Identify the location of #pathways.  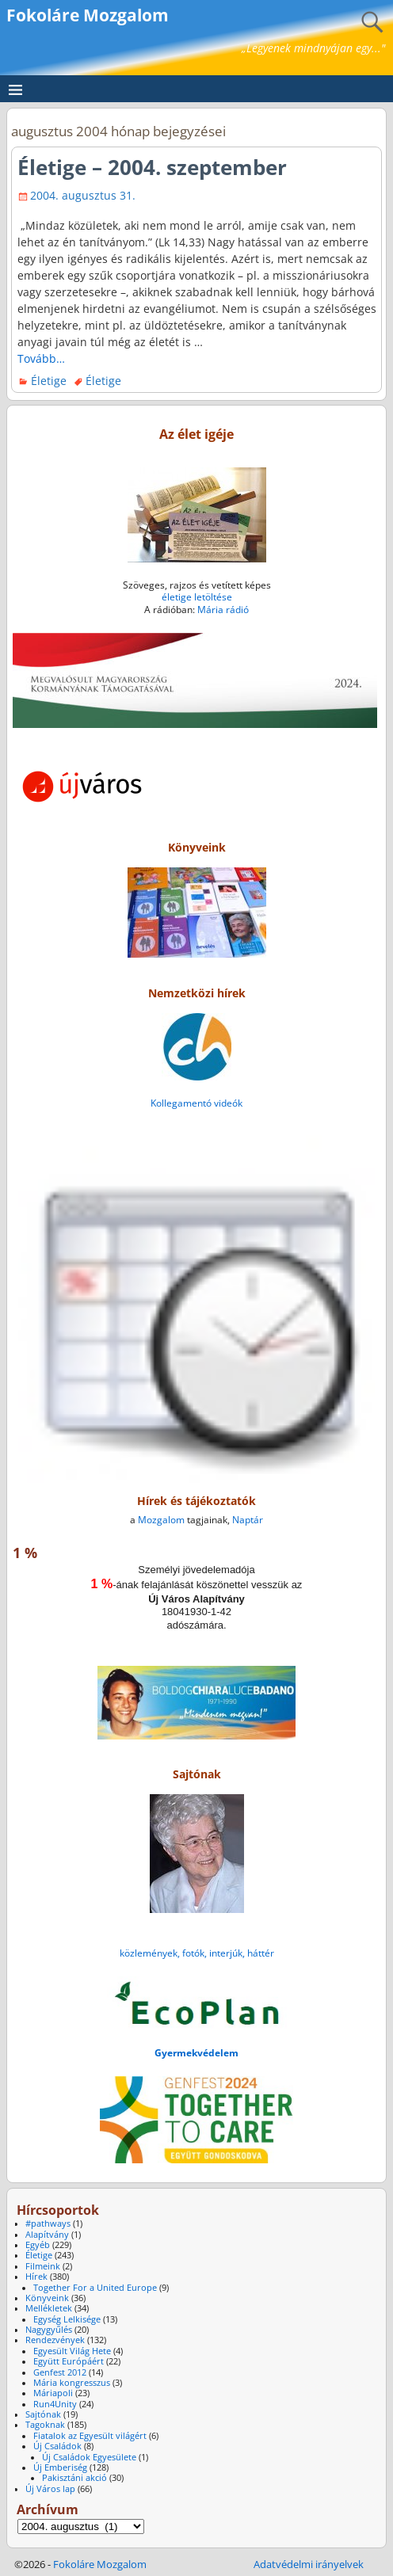
(48, 2223).